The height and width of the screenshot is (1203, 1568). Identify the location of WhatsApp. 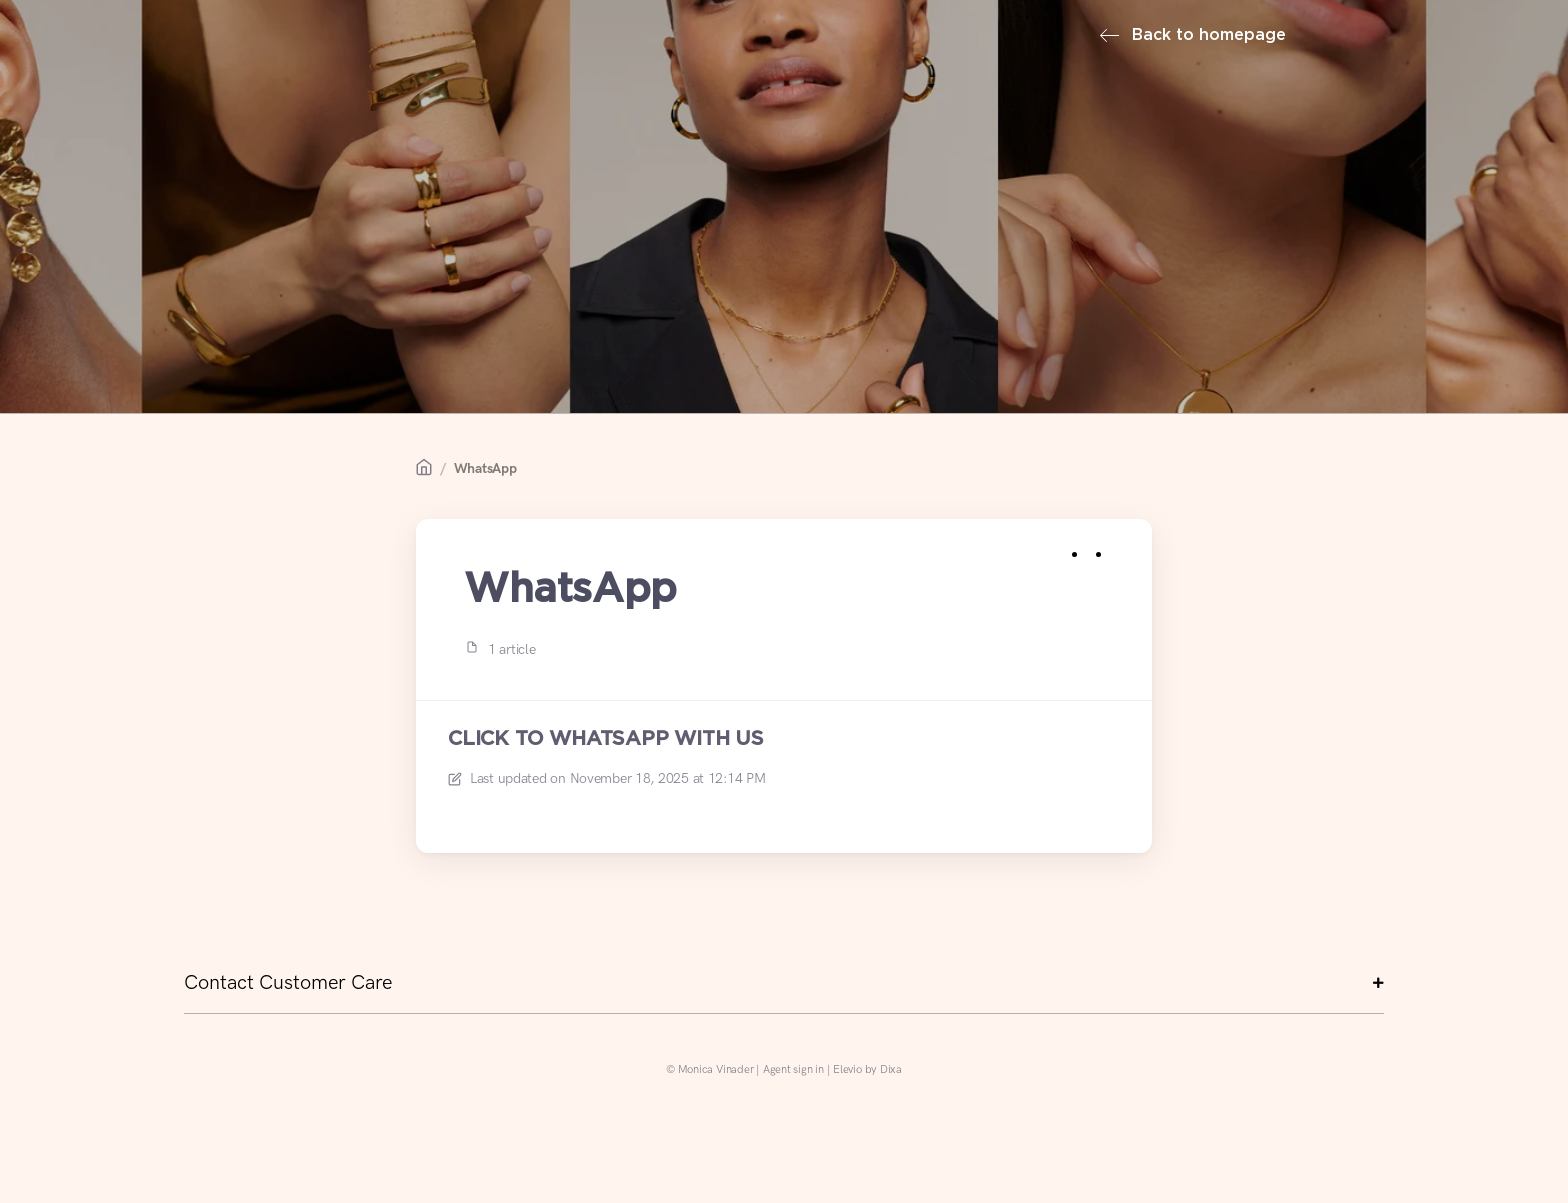
(485, 468).